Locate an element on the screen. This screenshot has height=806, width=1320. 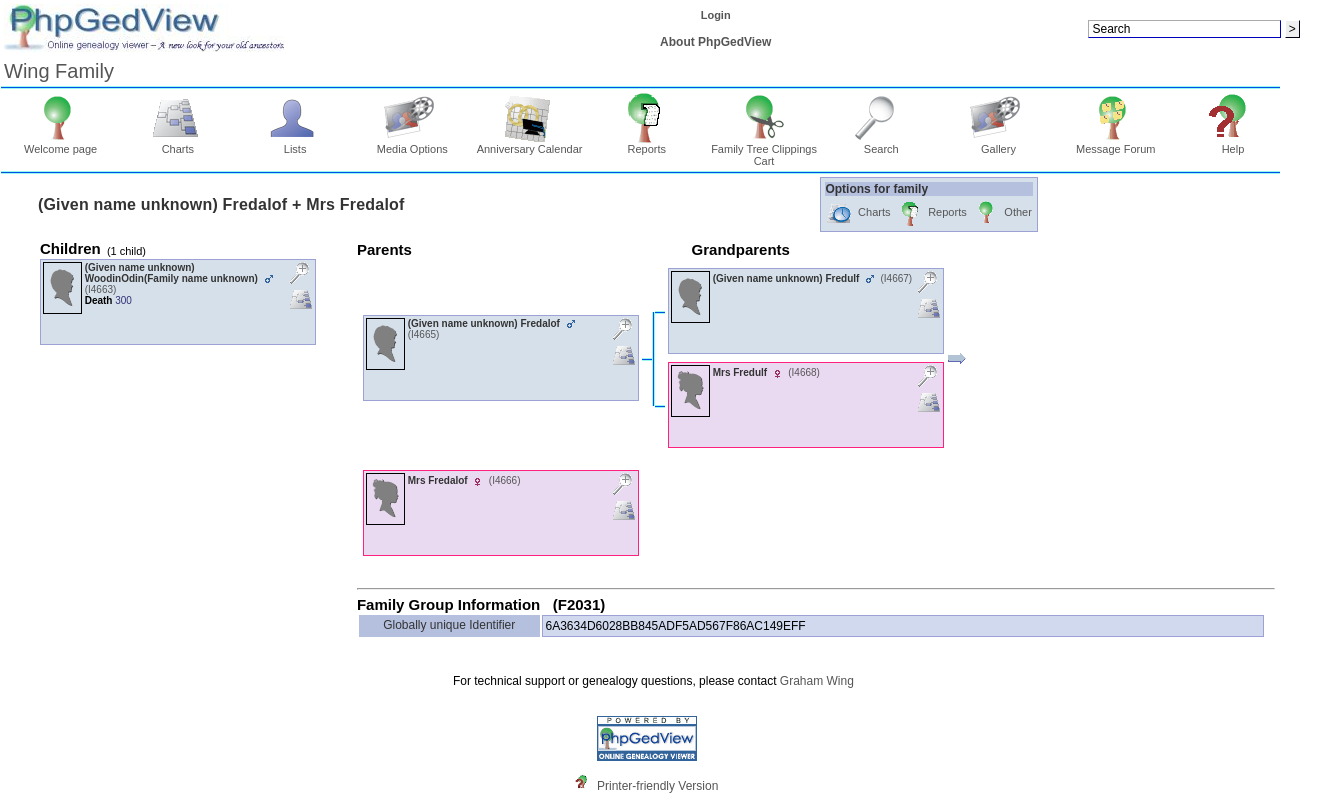
Message Forum is located at coordinates (1115, 144).